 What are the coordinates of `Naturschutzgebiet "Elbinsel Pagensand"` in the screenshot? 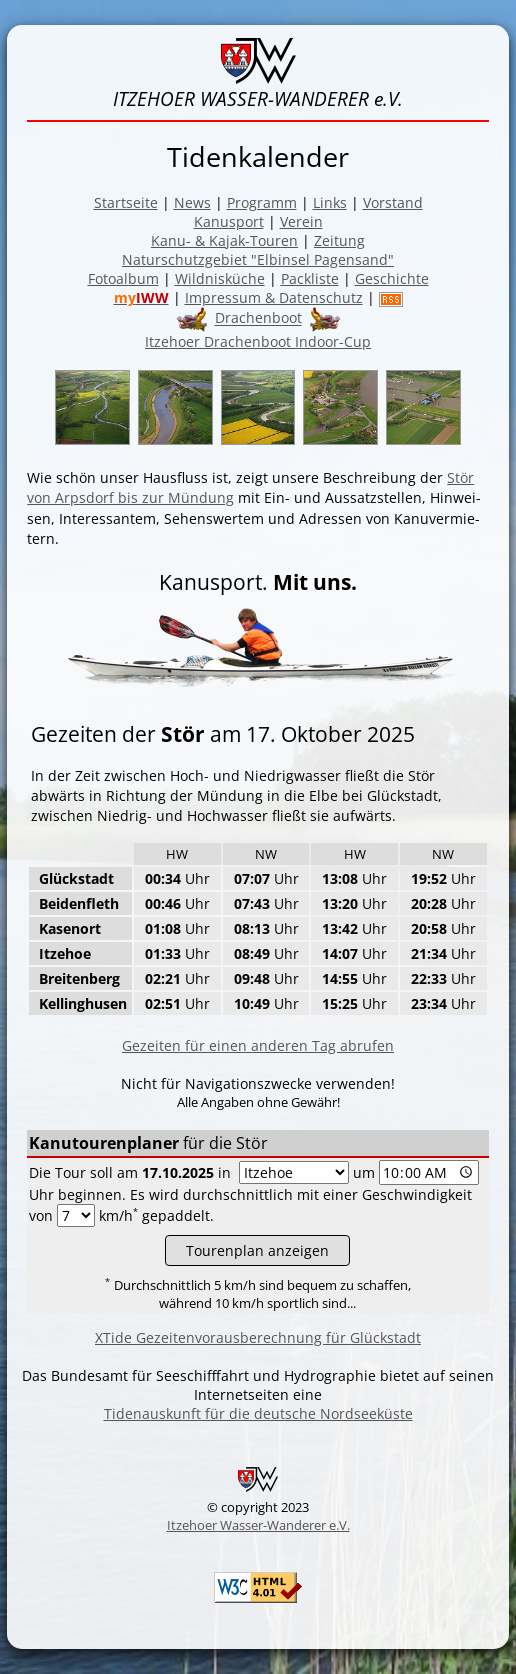 It's located at (258, 259).